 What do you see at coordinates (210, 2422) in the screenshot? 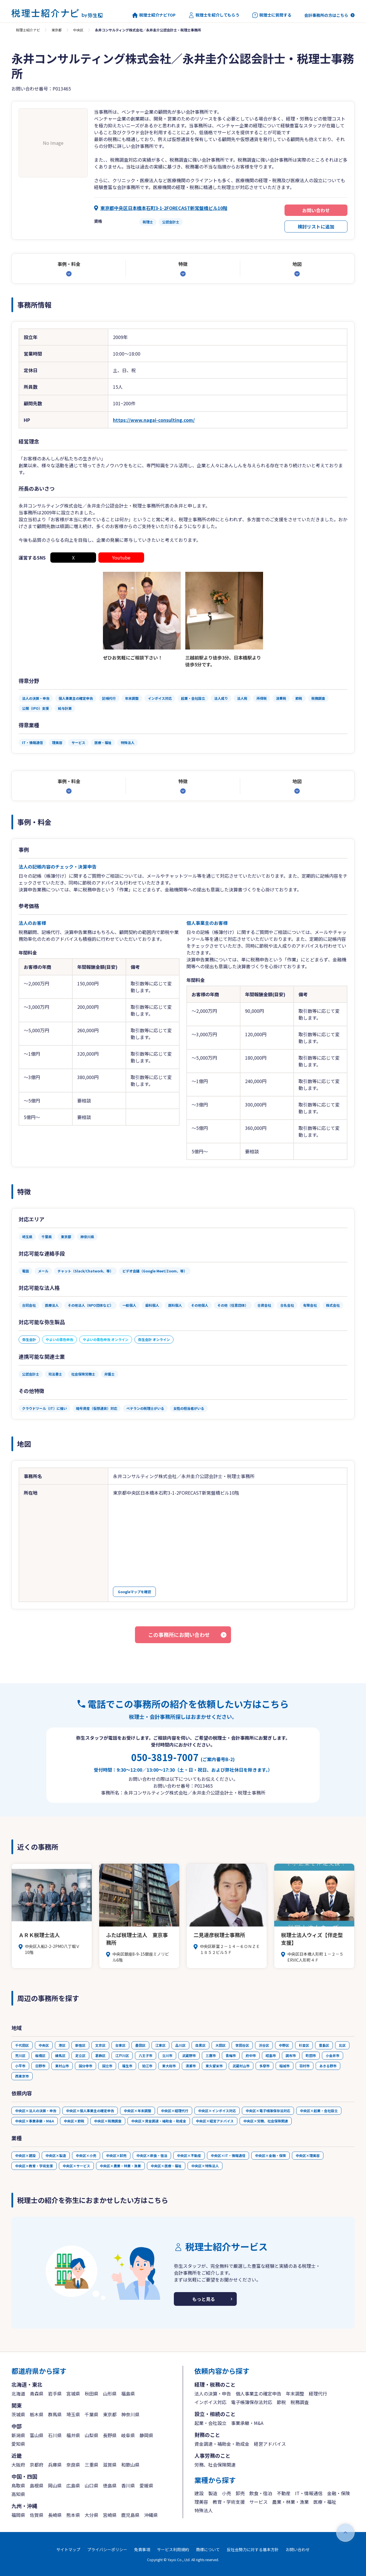
I see `起業・会社設立` at bounding box center [210, 2422].